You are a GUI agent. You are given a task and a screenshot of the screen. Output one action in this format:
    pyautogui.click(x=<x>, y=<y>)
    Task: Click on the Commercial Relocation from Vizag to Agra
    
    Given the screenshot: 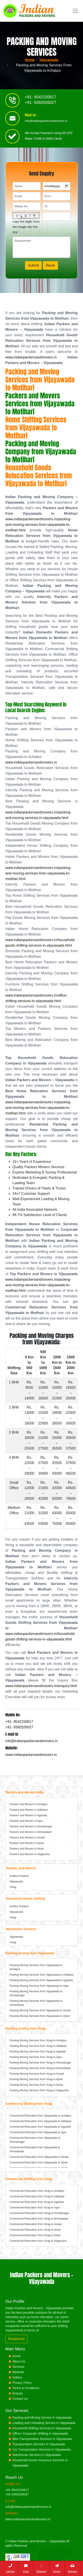 What is the action you would take?
    pyautogui.click(x=35, y=2207)
    